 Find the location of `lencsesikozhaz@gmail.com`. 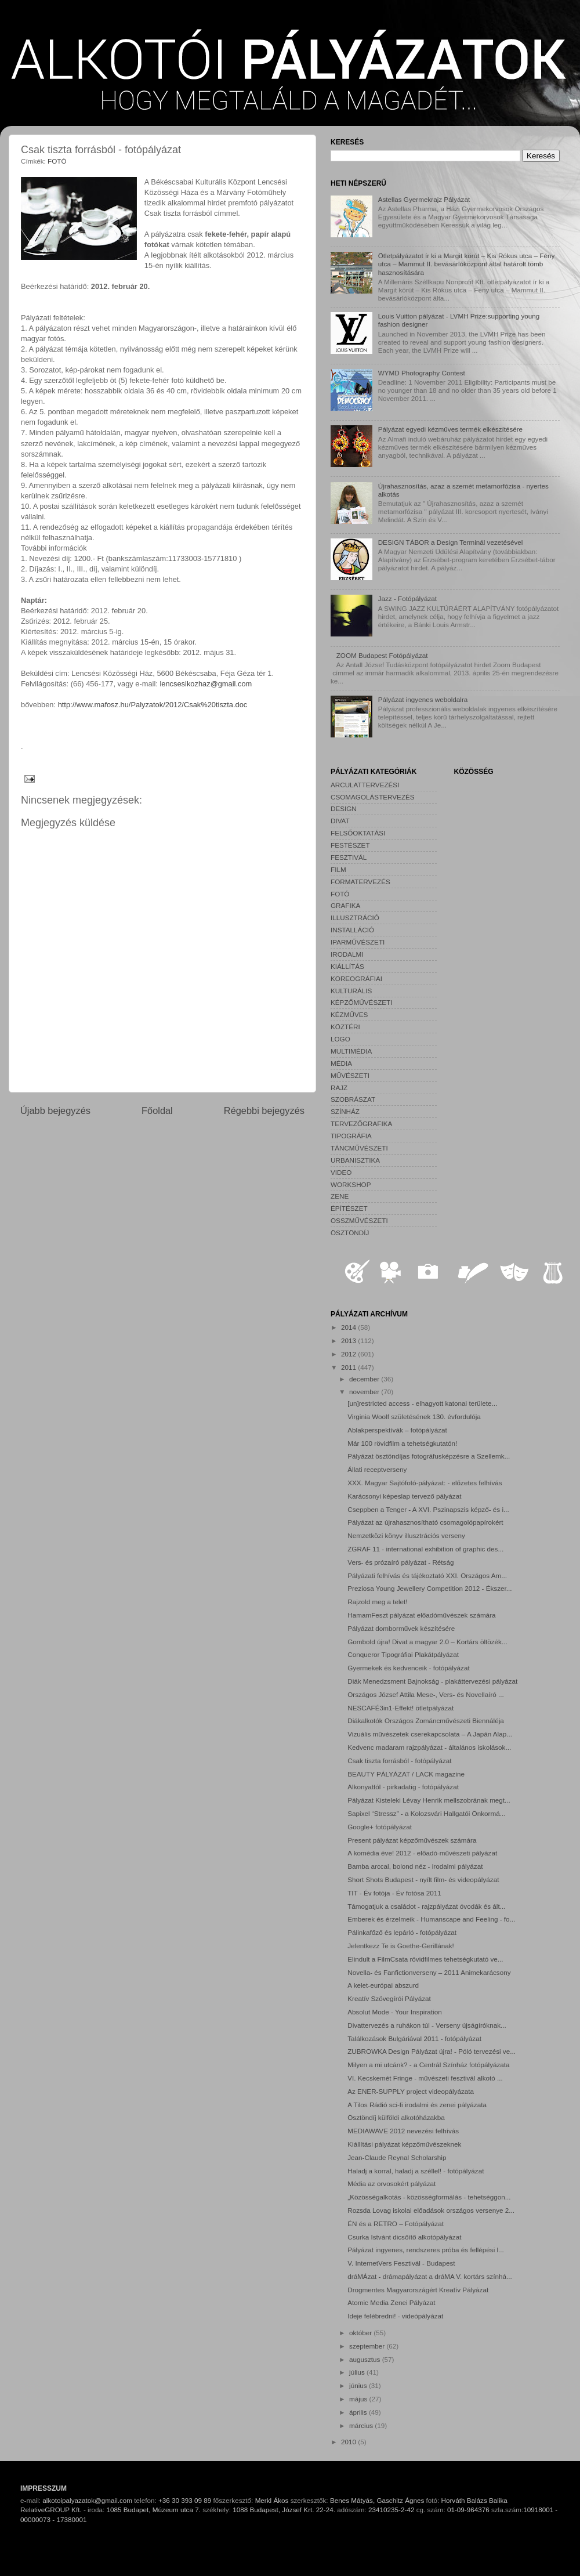

lencsesikozhaz@gmail.com is located at coordinates (206, 683).